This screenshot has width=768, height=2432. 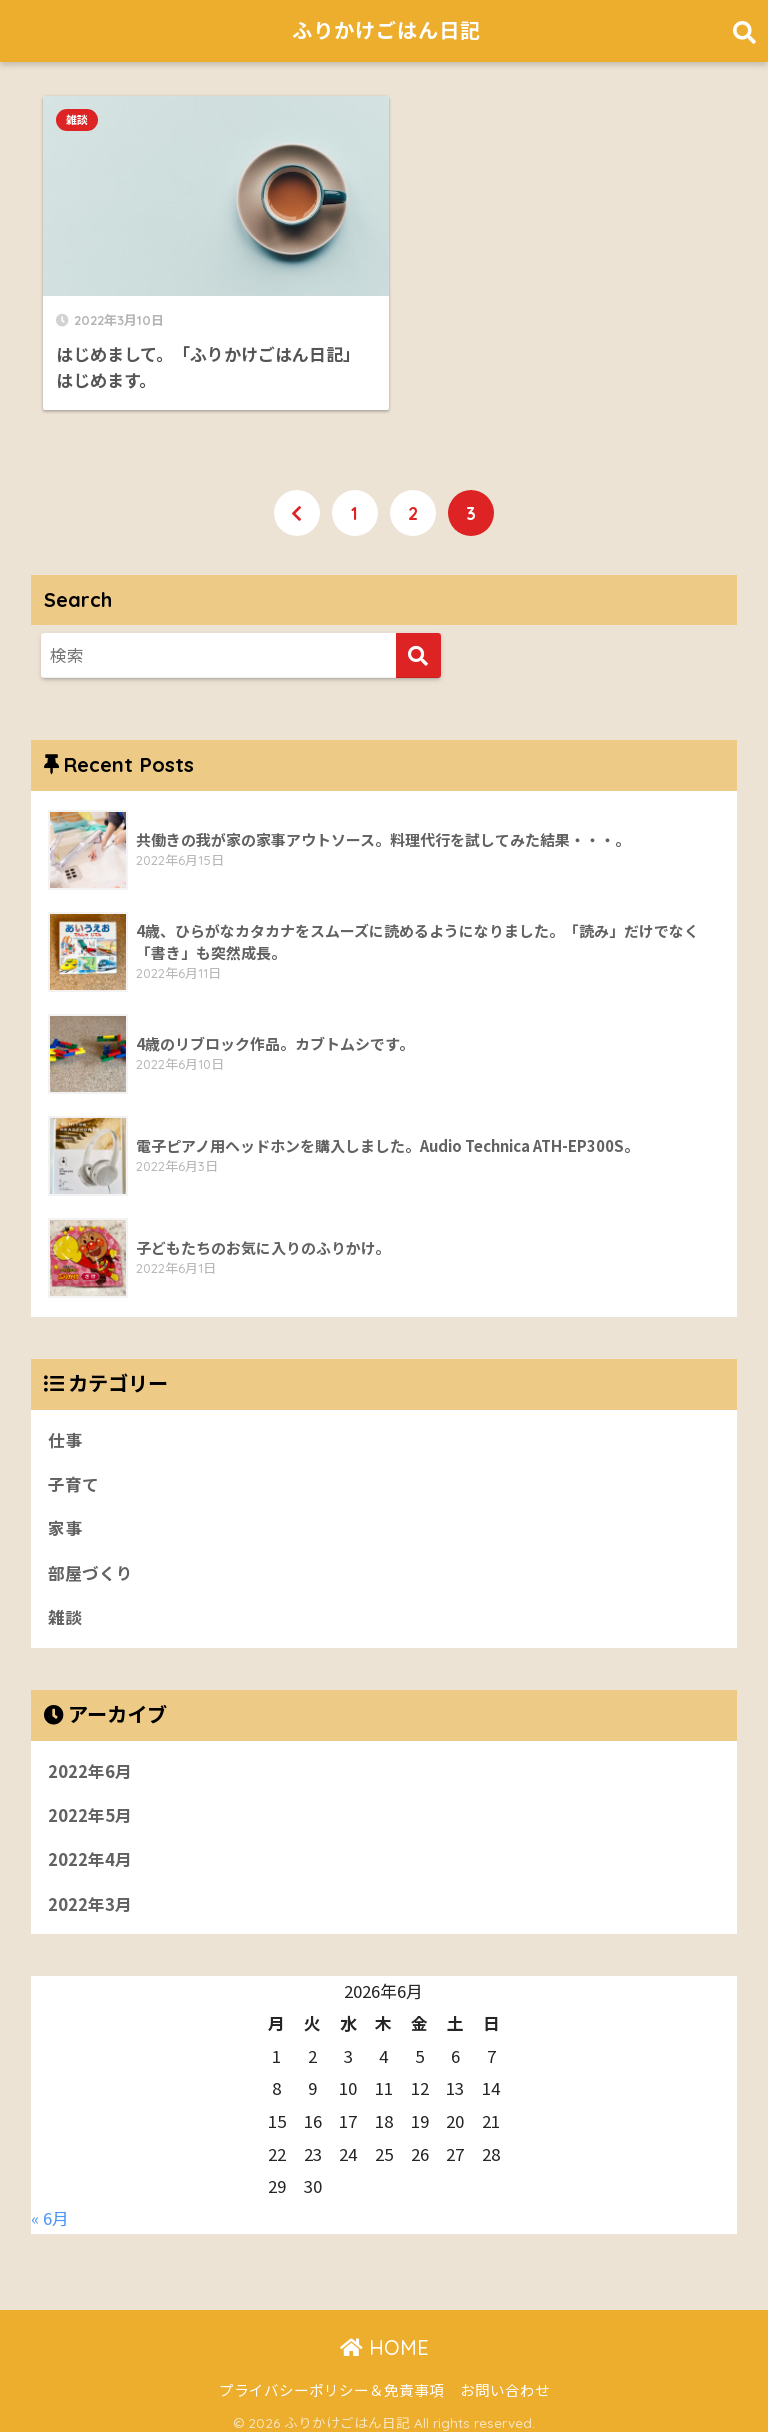 What do you see at coordinates (331, 2378) in the screenshot?
I see `プライバシーポリシー＆免責事項` at bounding box center [331, 2378].